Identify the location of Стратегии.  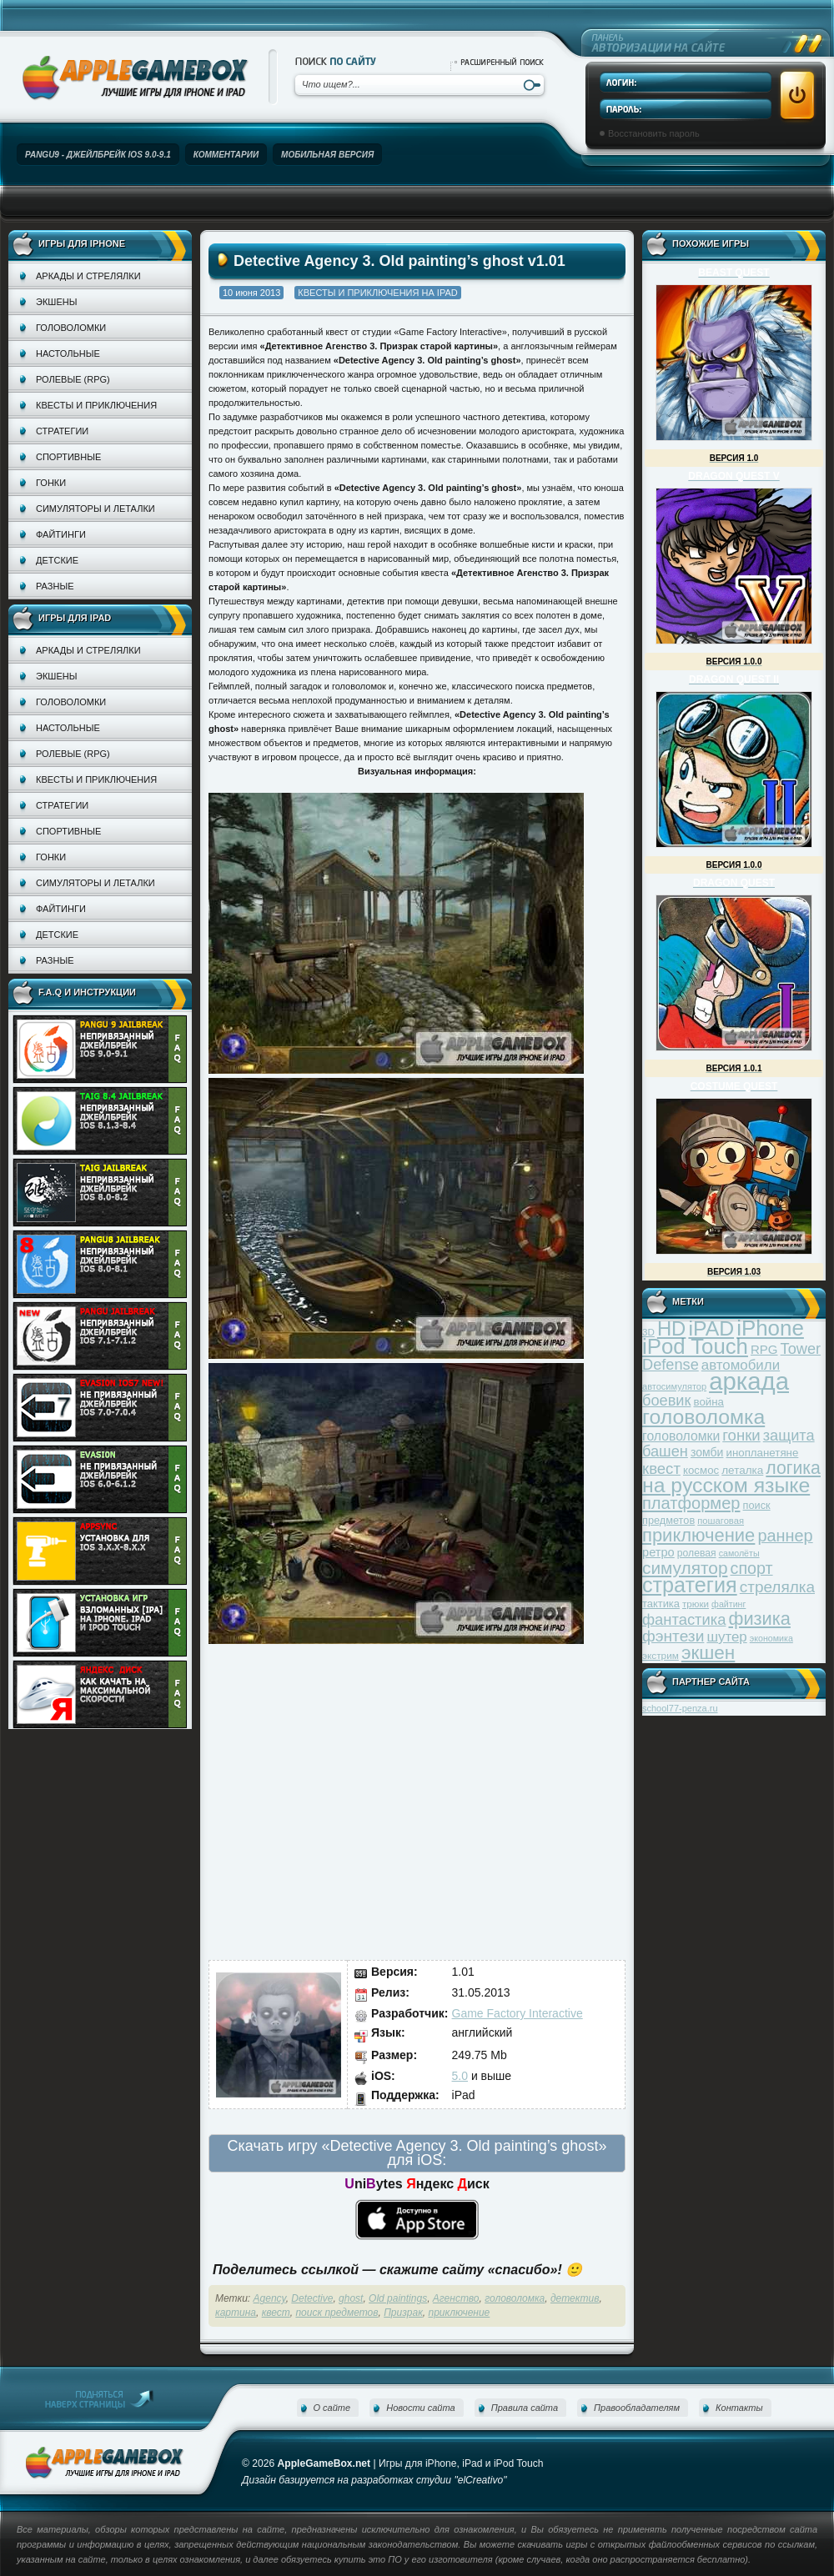
(62, 431).